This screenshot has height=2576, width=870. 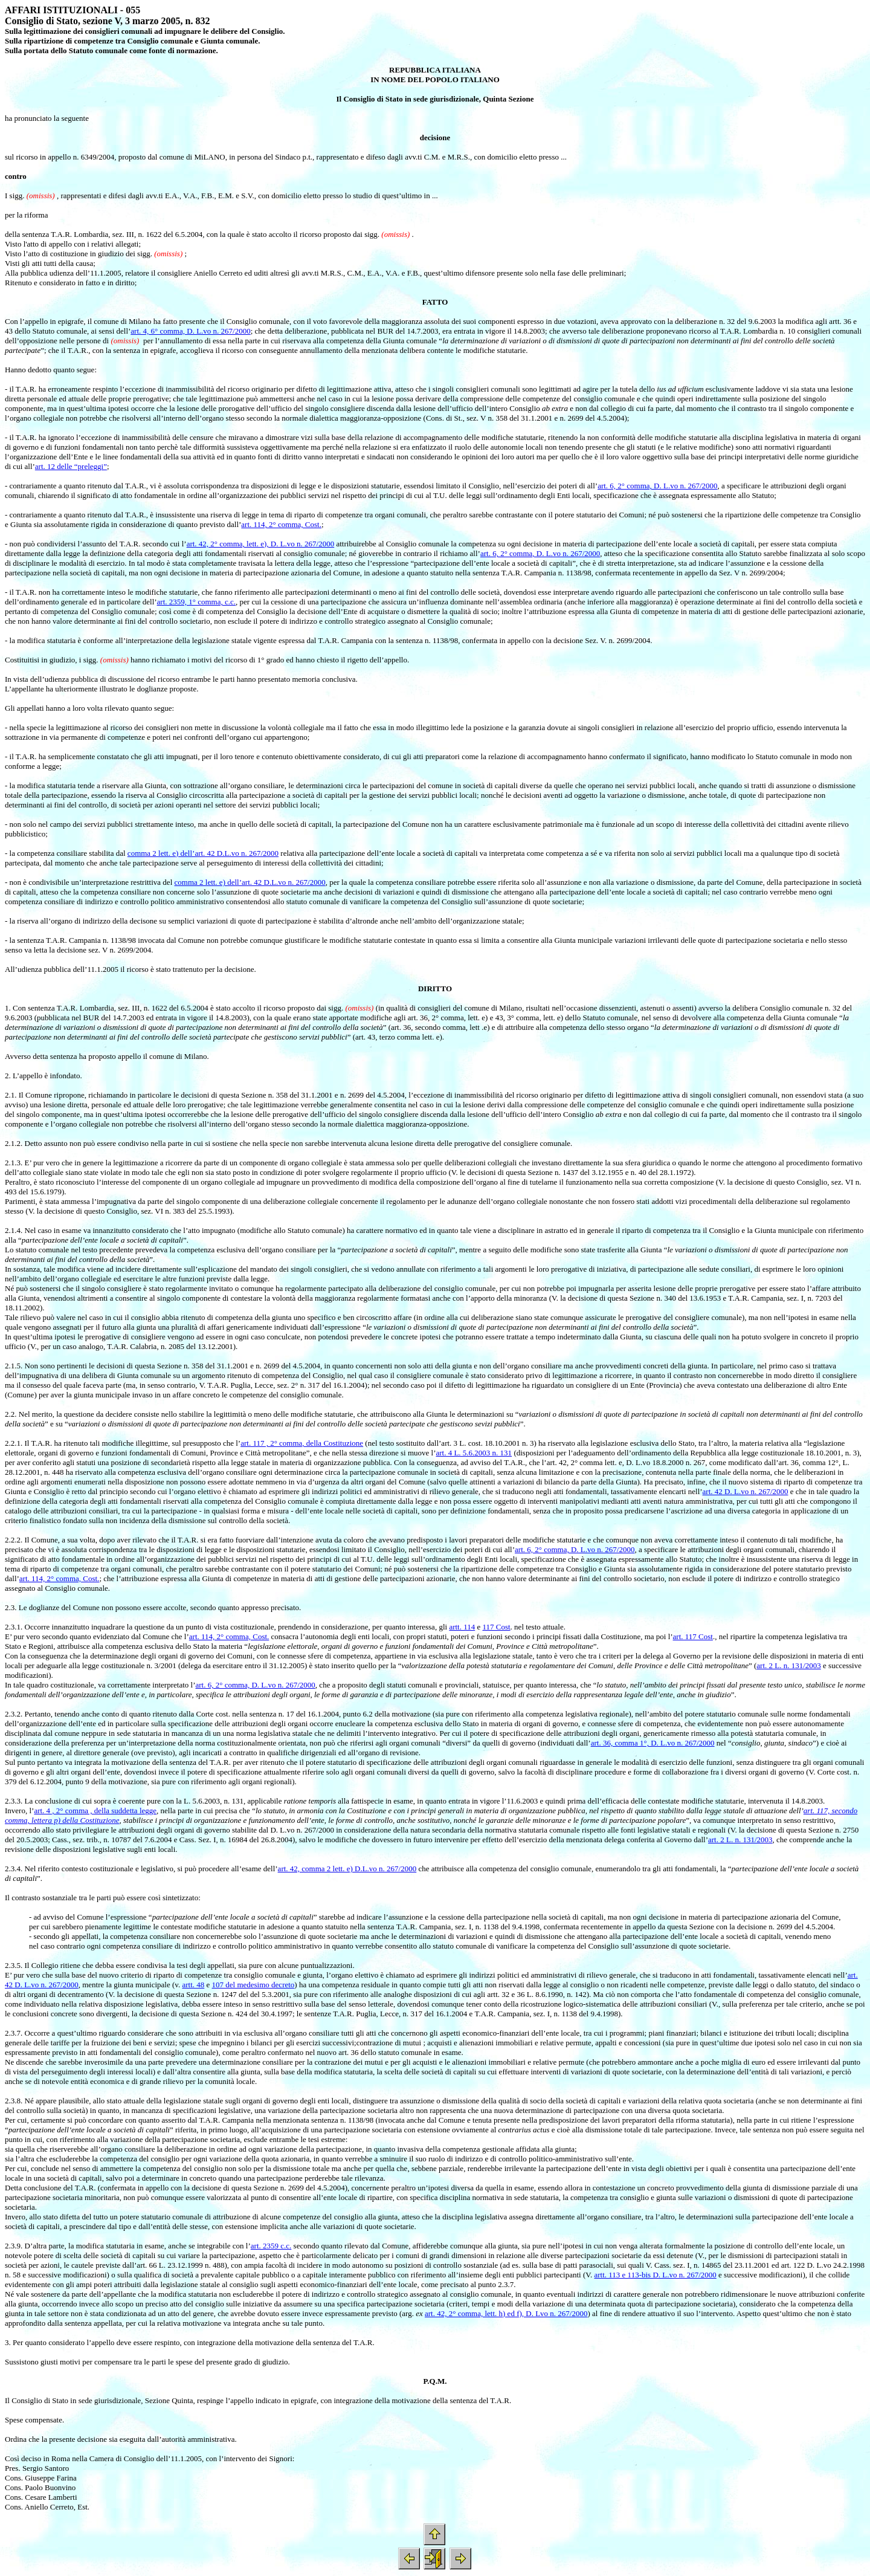 What do you see at coordinates (657, 485) in the screenshot?
I see `art. 6, 2° comma, D. L.vo n. 267/2000` at bounding box center [657, 485].